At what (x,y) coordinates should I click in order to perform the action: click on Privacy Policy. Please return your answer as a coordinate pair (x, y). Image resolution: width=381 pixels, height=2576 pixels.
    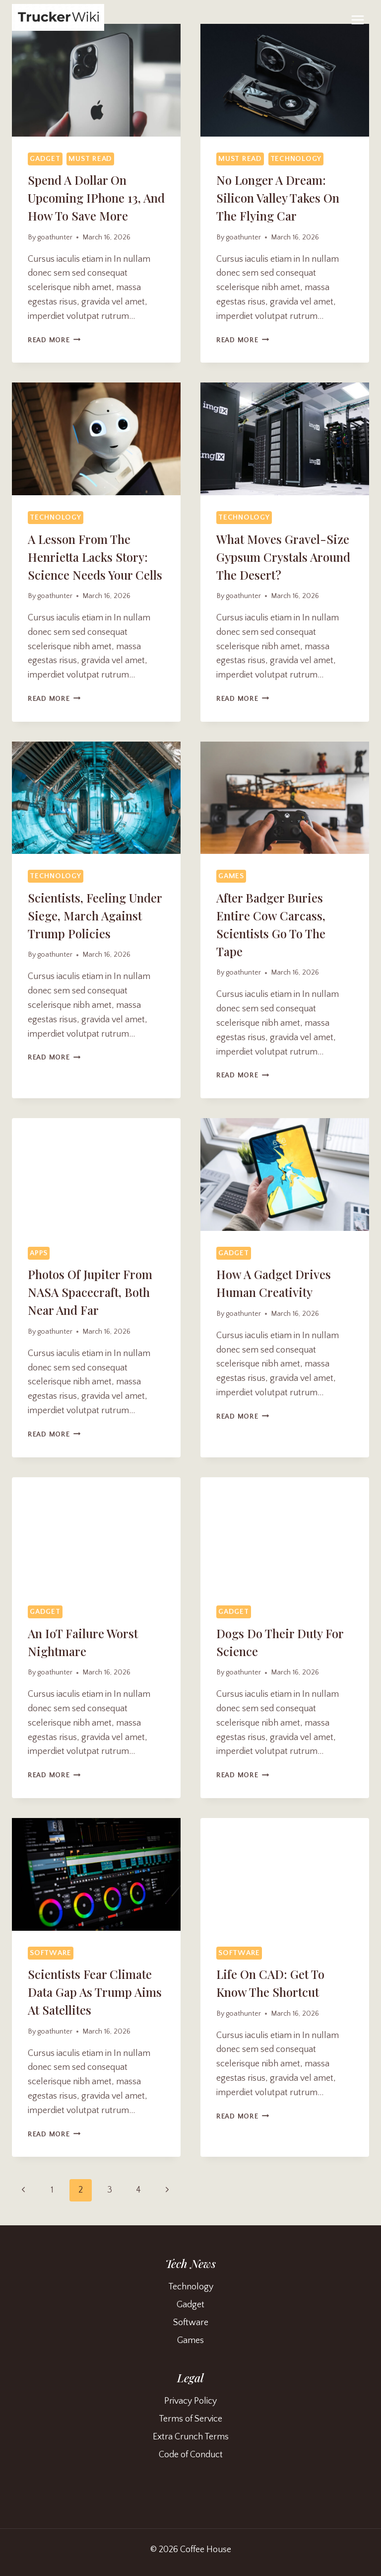
    Looking at the image, I should click on (190, 2401).